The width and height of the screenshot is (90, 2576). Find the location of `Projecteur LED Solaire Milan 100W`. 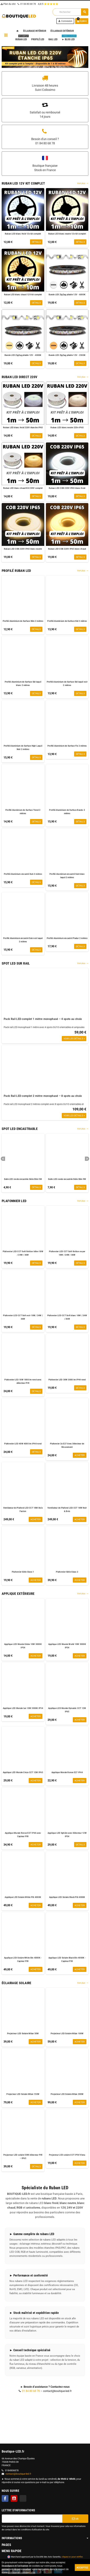

Projecteur LED Solaire Milan 100W is located at coordinates (67, 2033).